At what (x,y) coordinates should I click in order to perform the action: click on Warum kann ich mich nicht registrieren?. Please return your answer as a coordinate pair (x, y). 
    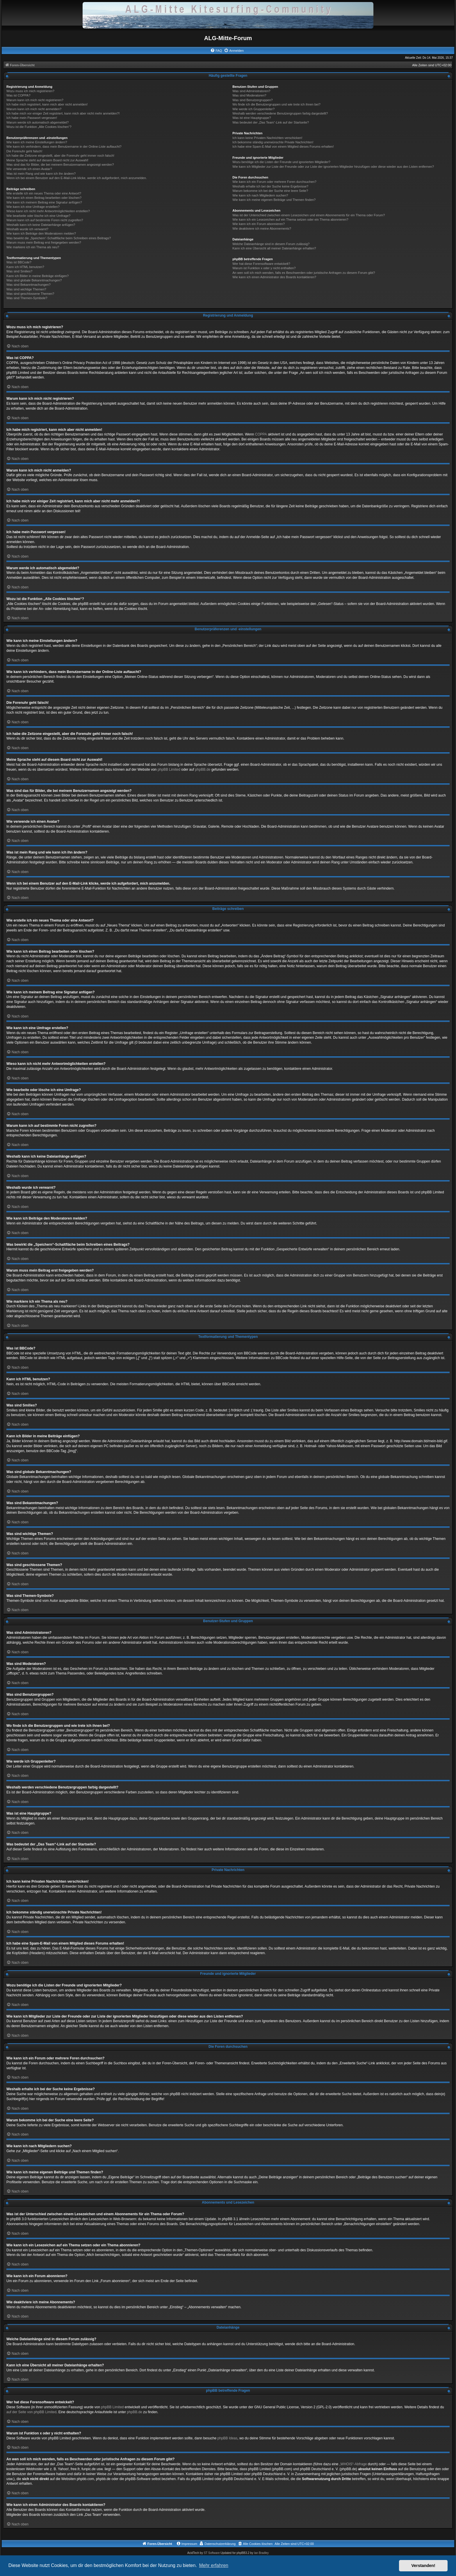
    Looking at the image, I should click on (34, 100).